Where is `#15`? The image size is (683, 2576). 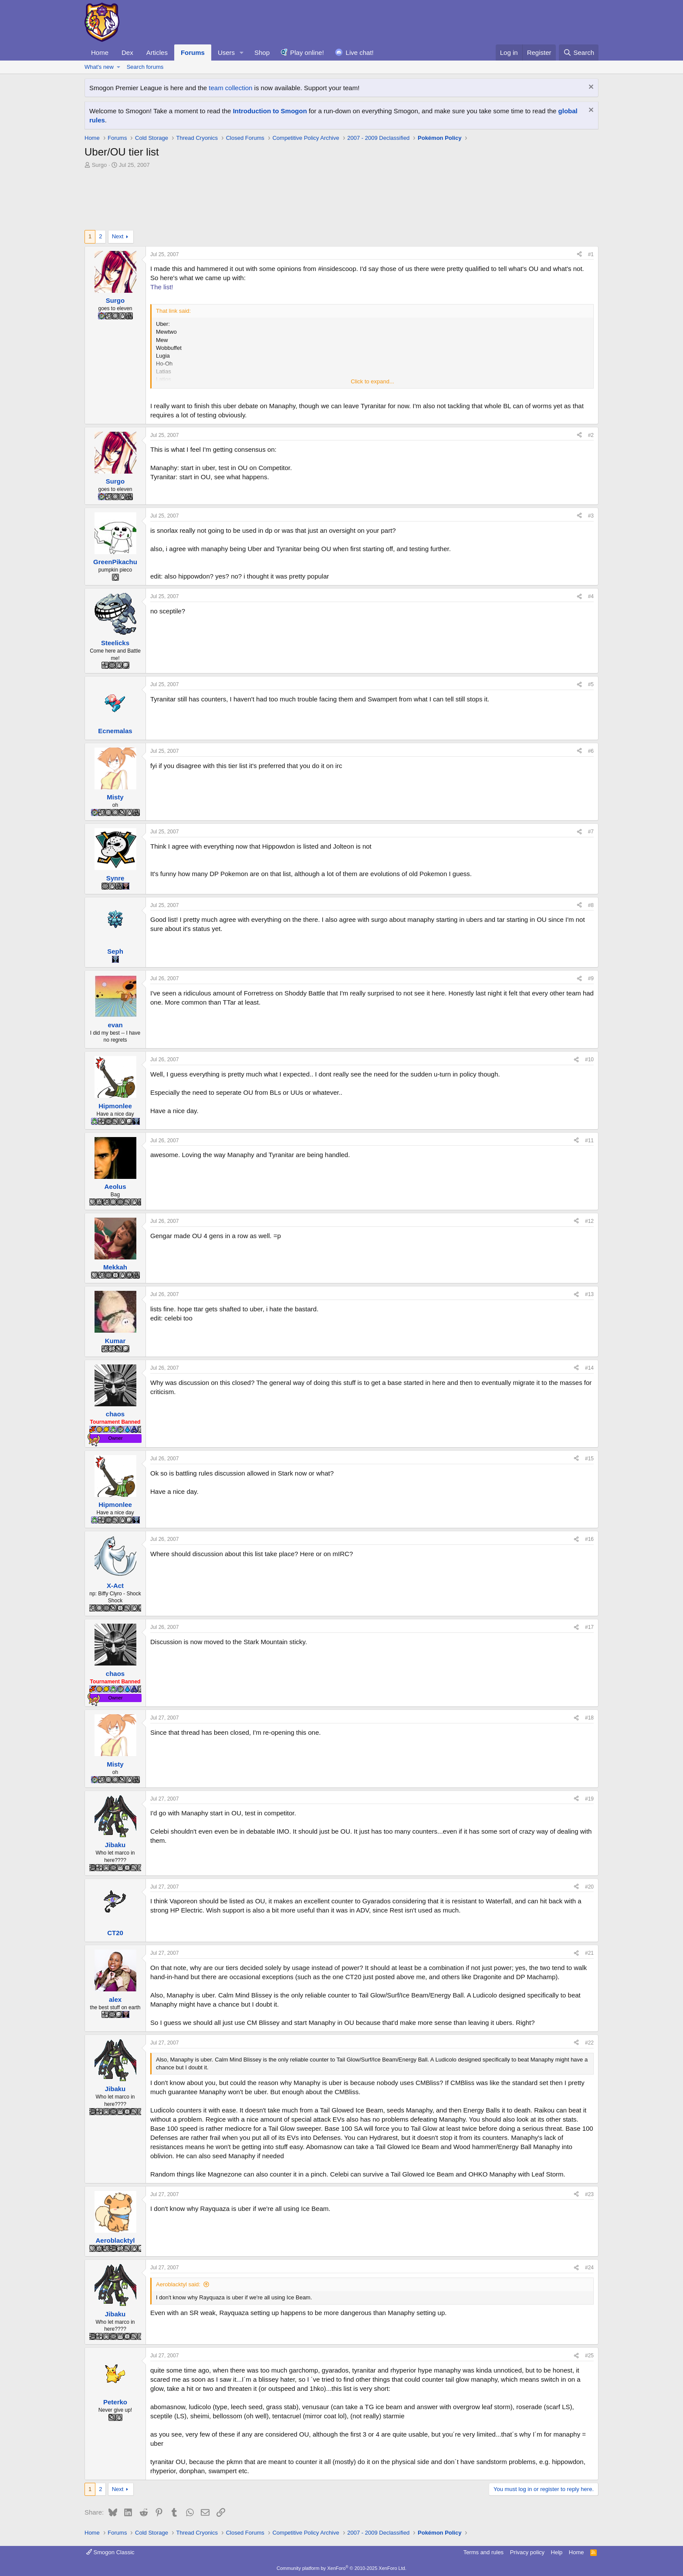 #15 is located at coordinates (589, 1459).